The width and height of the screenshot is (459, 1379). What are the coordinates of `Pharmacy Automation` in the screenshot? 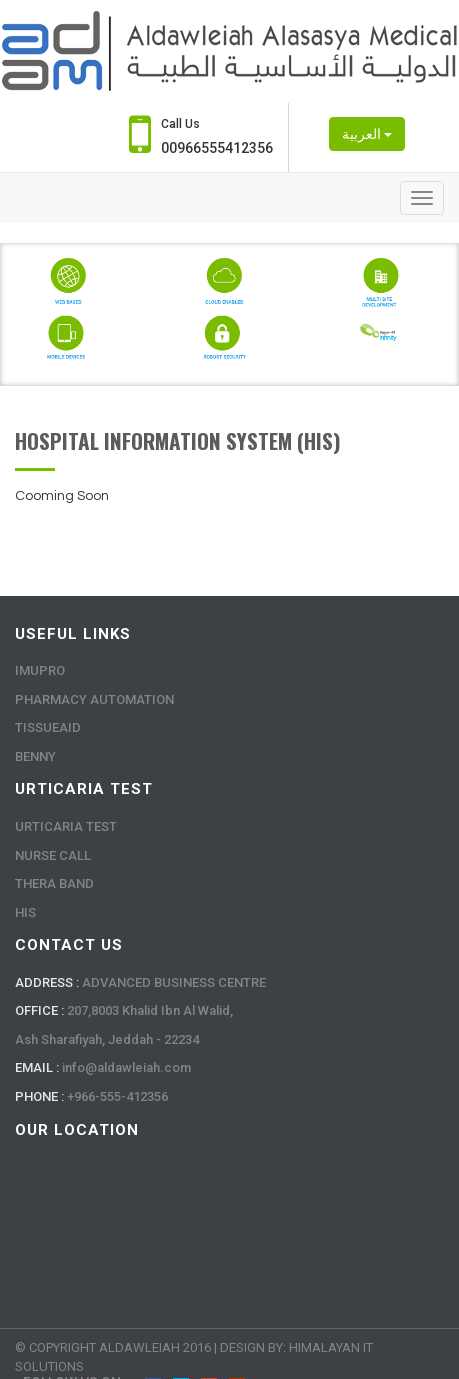 It's located at (94, 699).